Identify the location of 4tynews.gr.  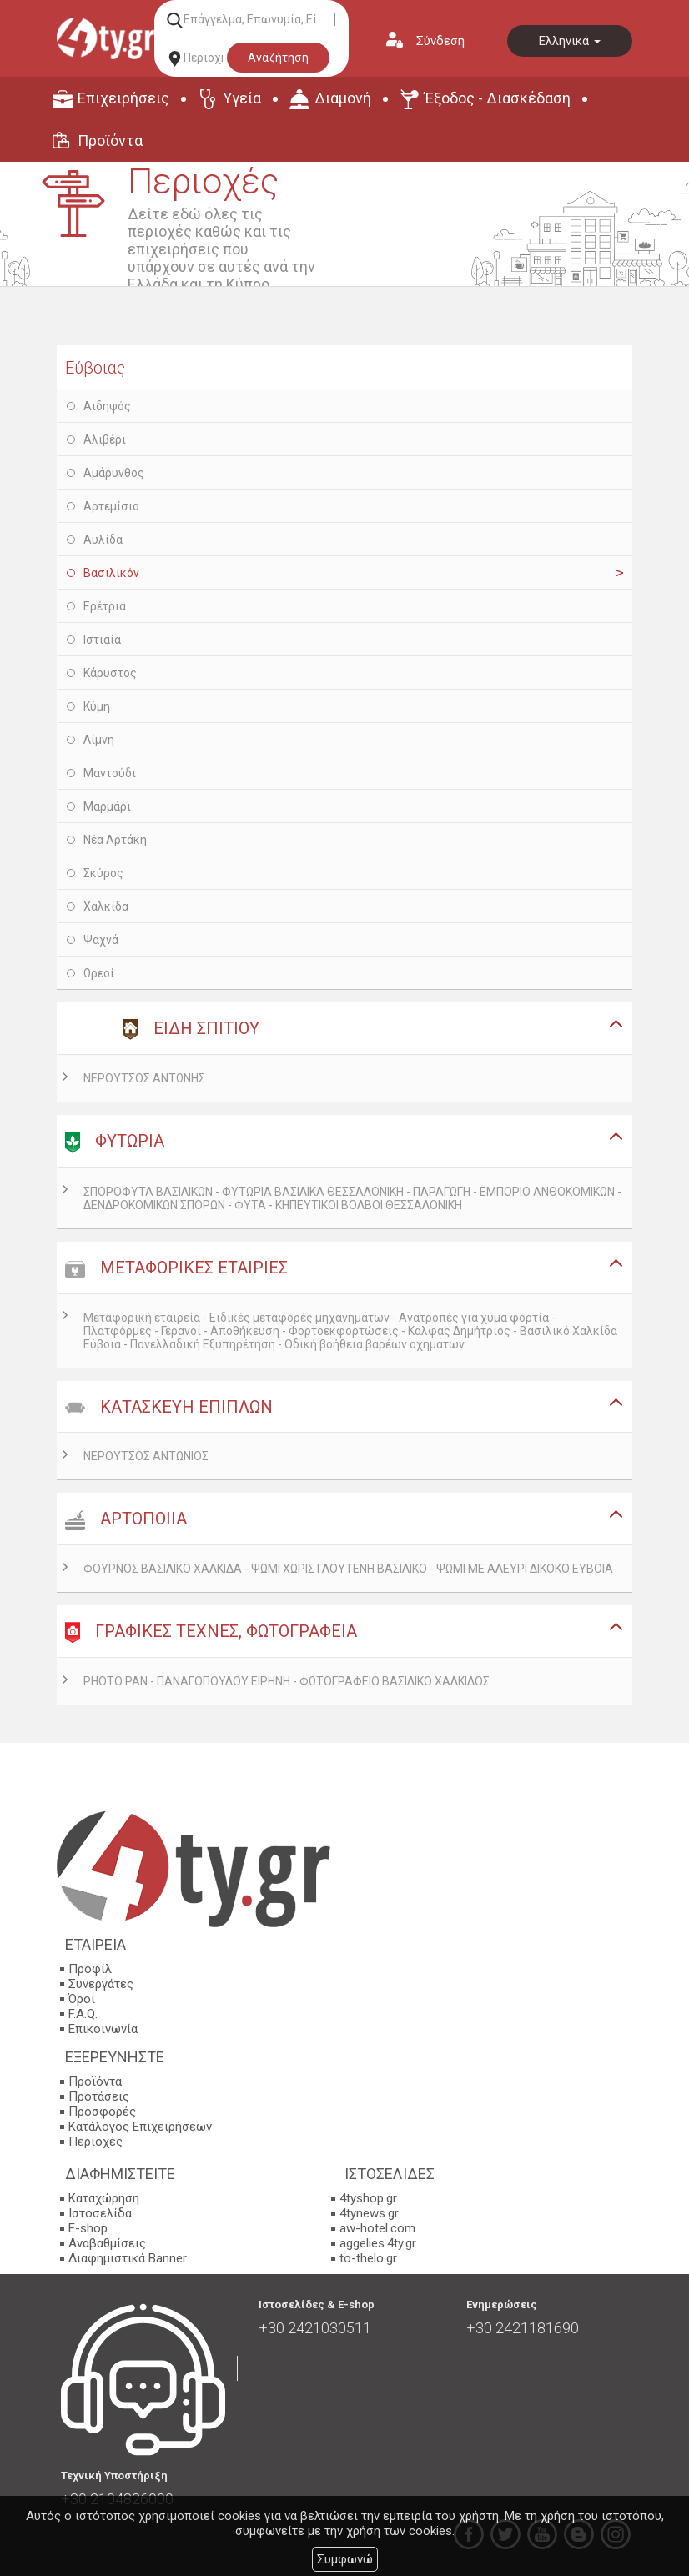
(369, 2213).